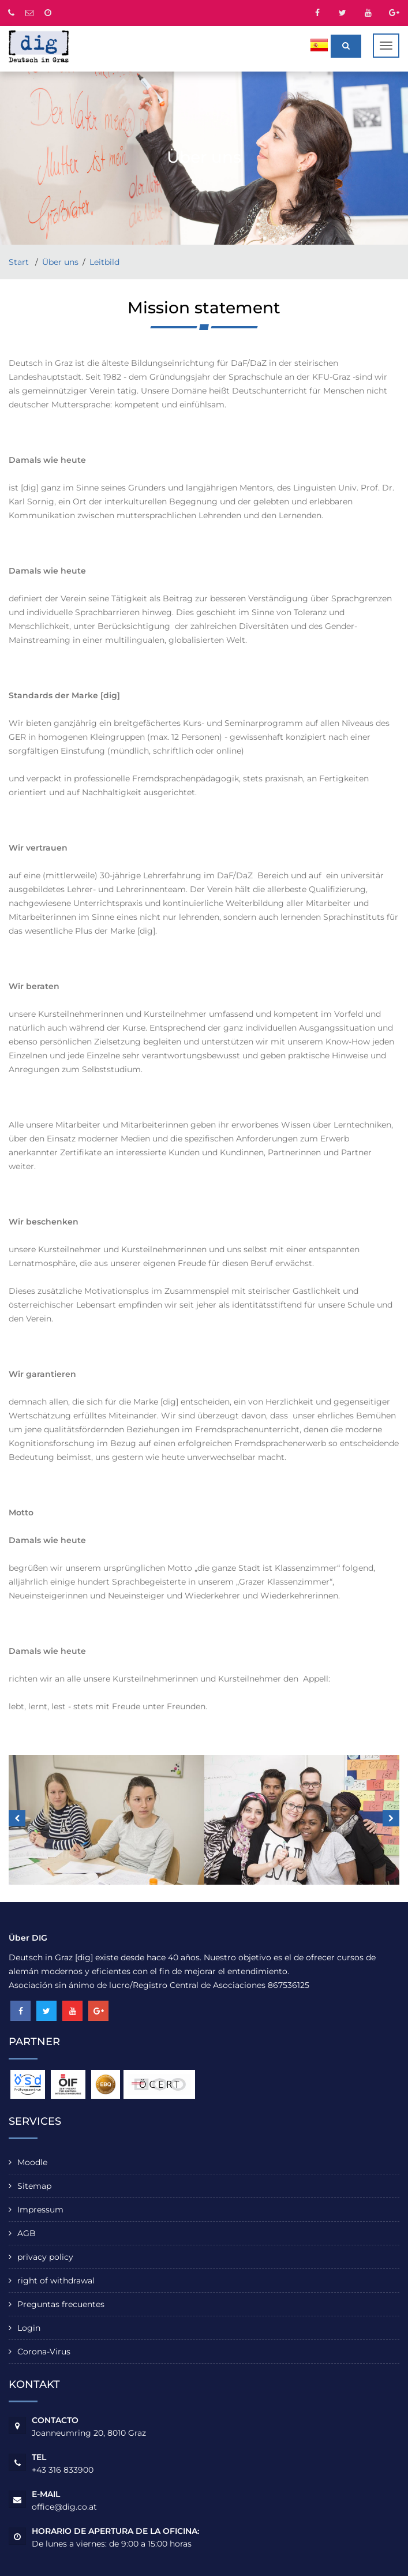 Image resolution: width=408 pixels, height=2576 pixels. I want to click on privacy policy, so click(45, 2257).